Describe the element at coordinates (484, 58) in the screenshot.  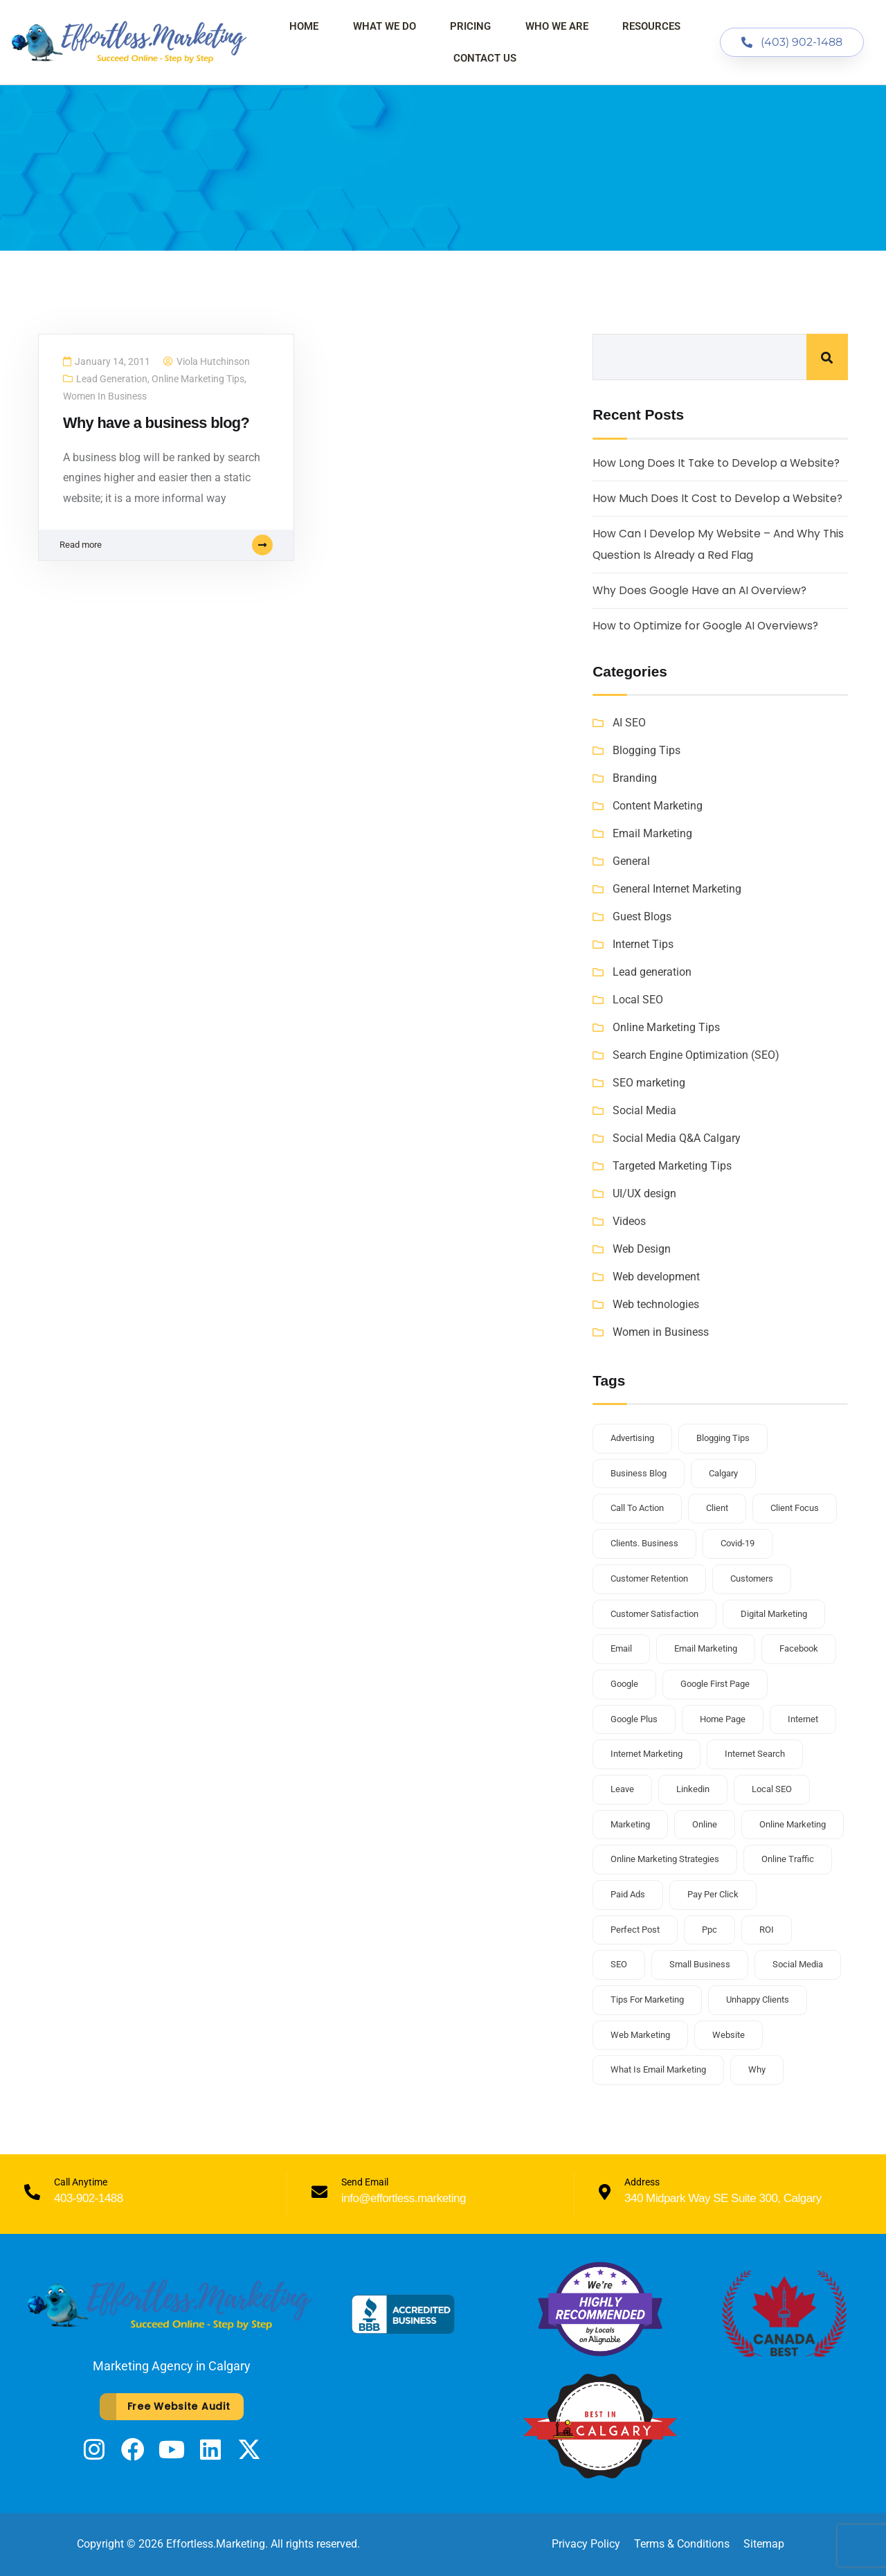
I see `Contact Us` at that location.